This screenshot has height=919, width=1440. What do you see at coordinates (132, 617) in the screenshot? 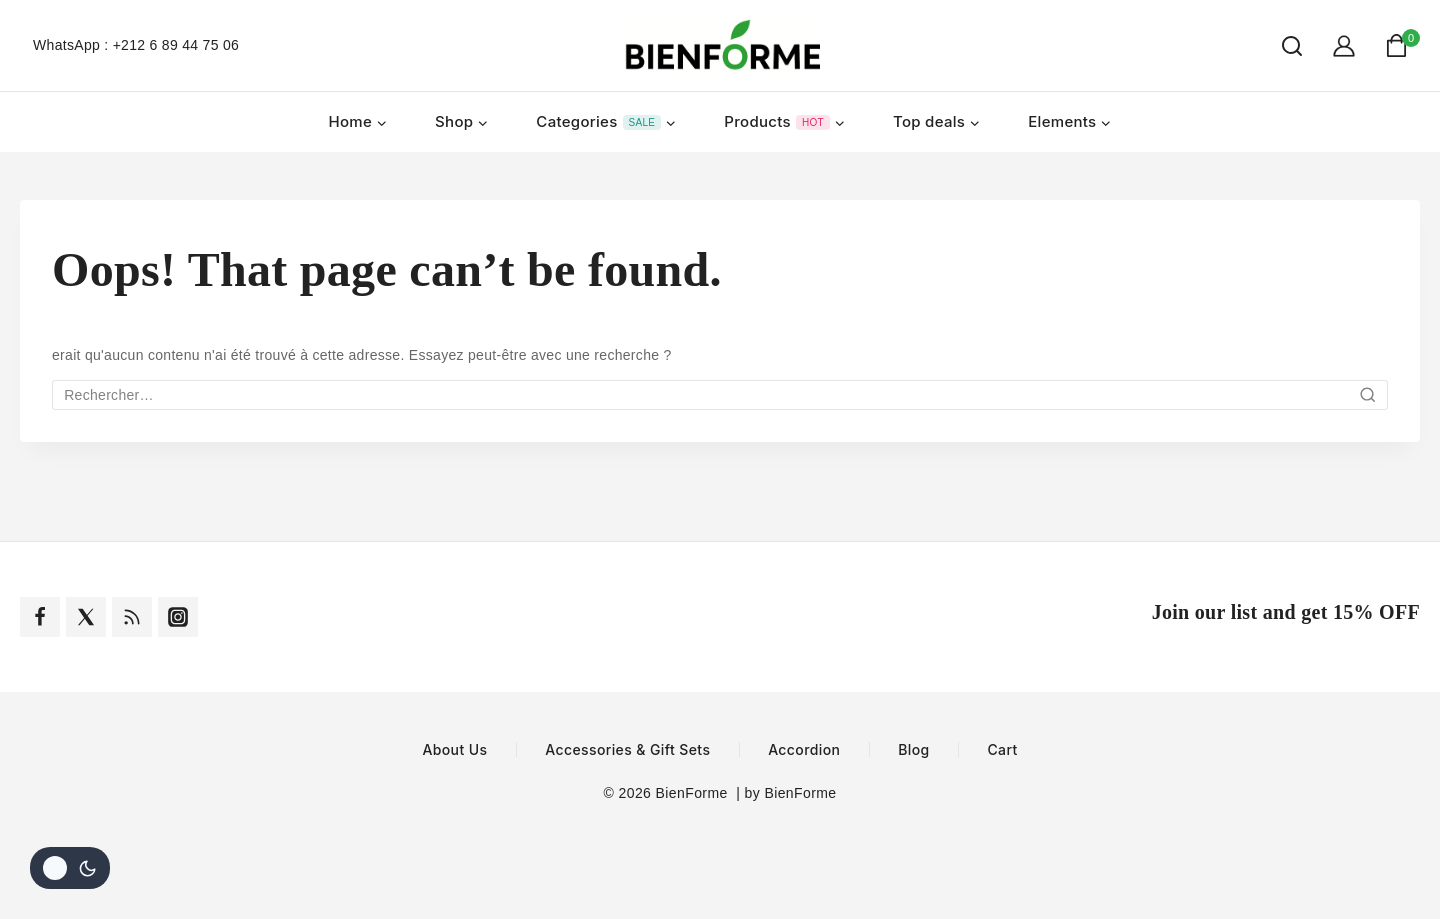
I see `[Rss]` at bounding box center [132, 617].